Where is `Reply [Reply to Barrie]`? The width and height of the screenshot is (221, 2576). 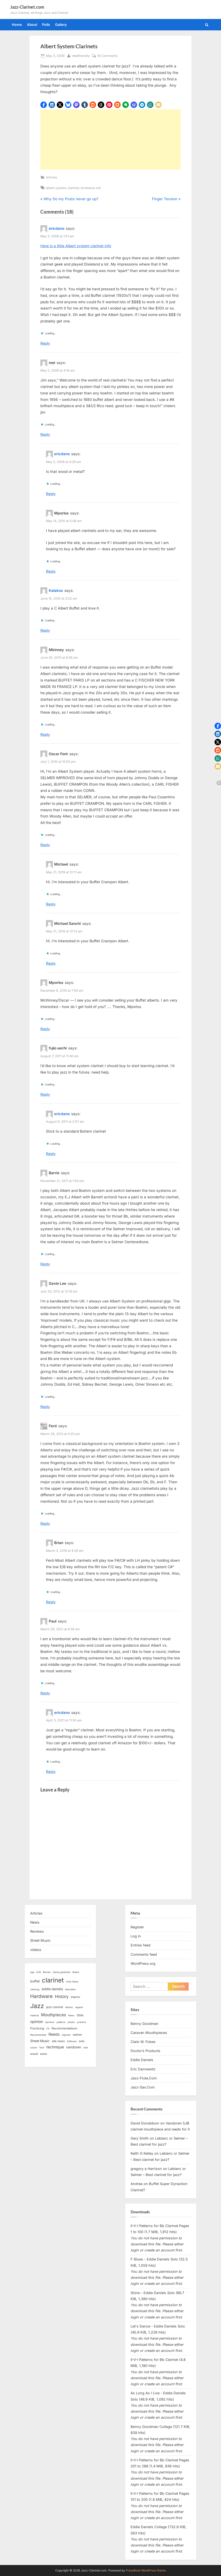
Reply [Reply to Barrie] is located at coordinates (45, 1264).